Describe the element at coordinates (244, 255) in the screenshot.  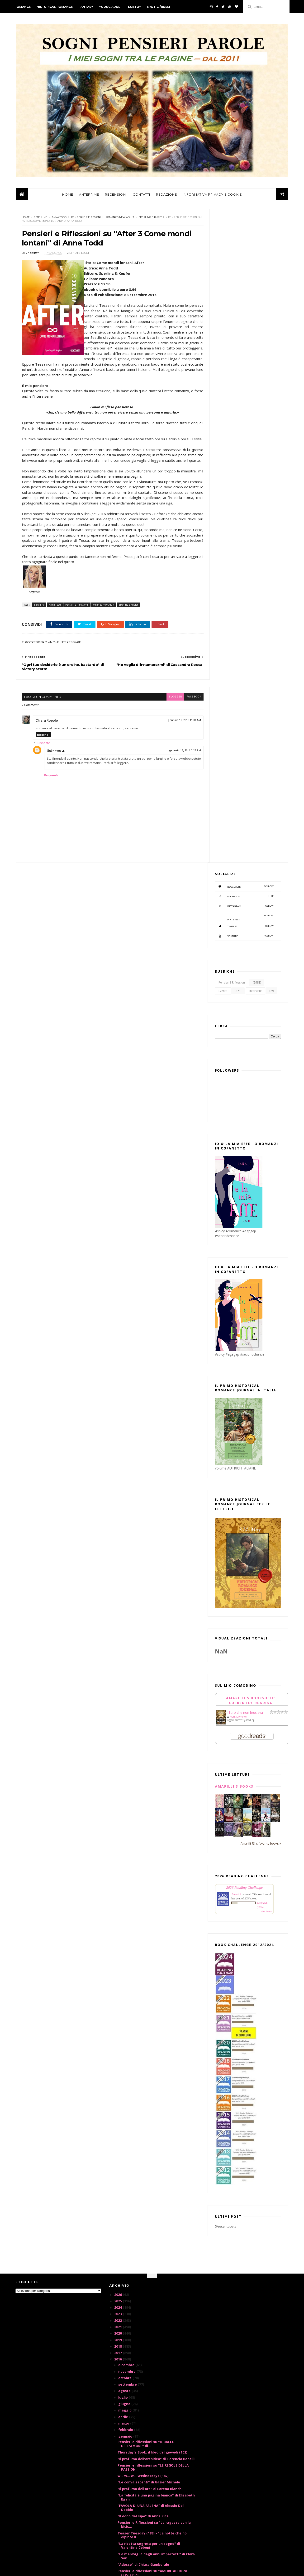
I see `instagram` at that location.